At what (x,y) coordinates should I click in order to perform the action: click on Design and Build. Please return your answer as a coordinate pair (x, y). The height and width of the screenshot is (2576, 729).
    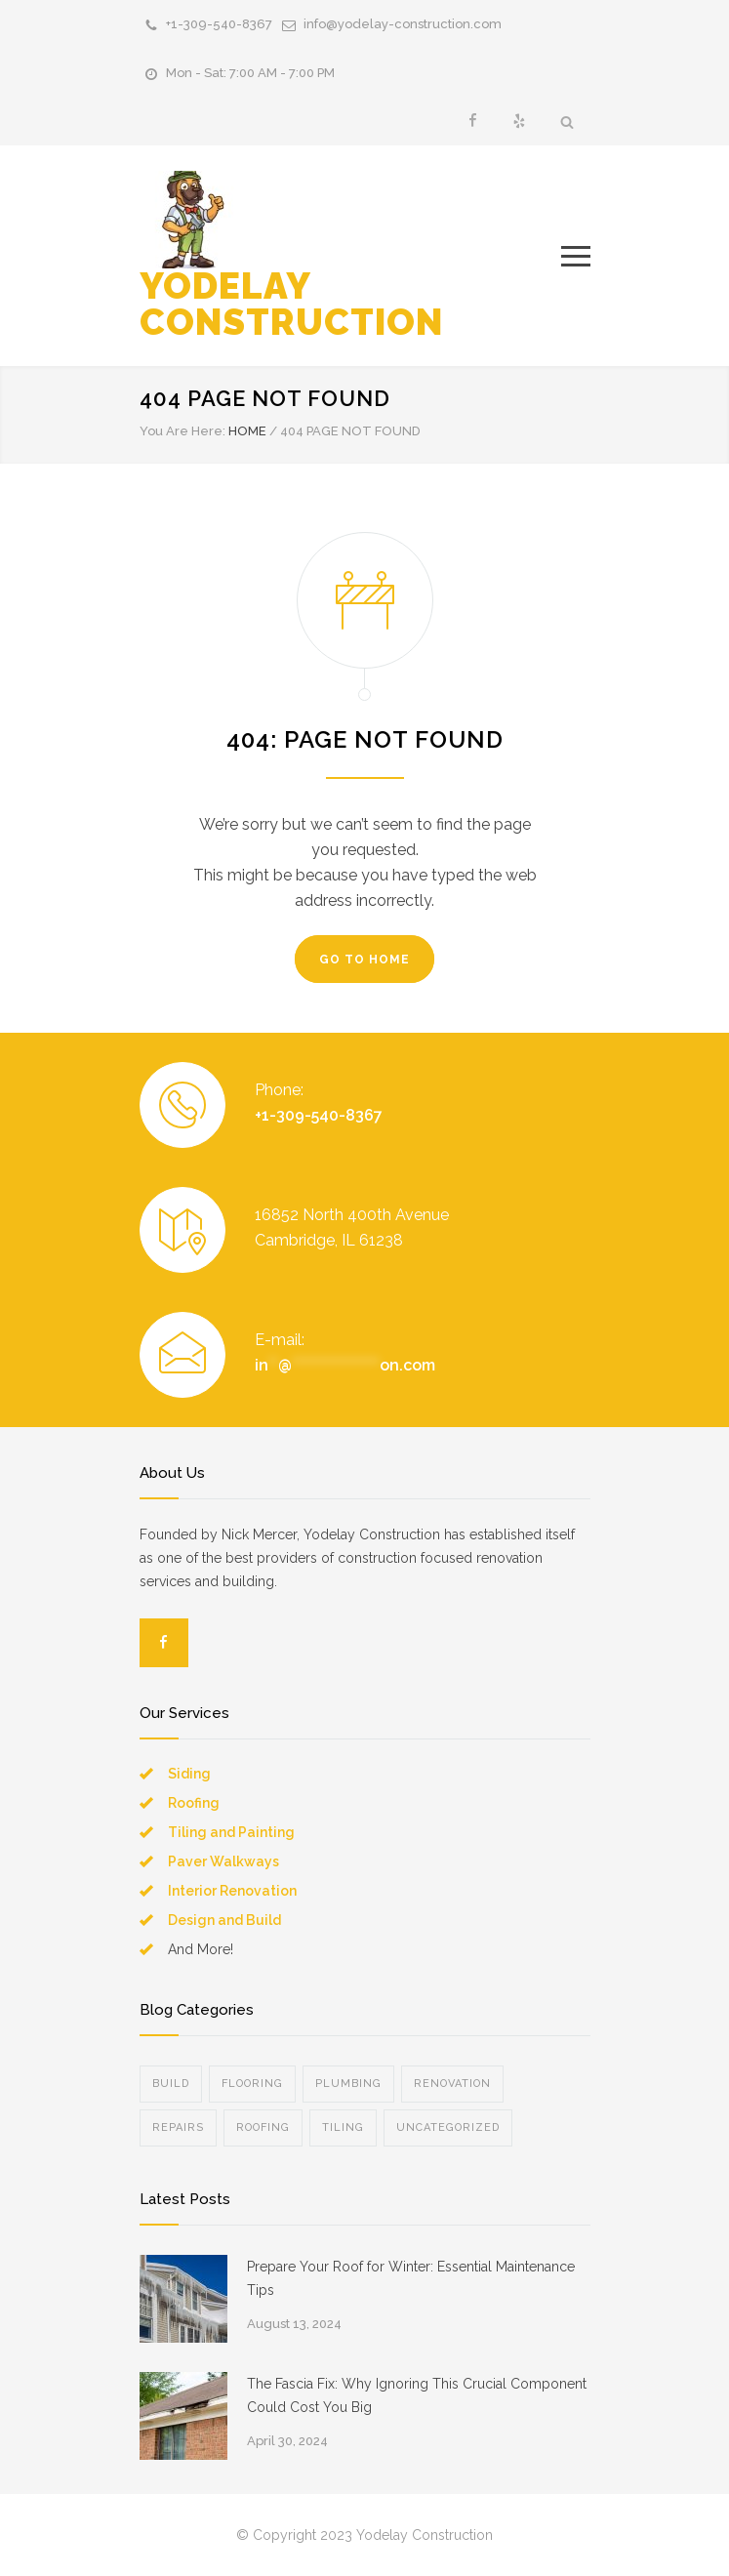
    Looking at the image, I should click on (224, 1920).